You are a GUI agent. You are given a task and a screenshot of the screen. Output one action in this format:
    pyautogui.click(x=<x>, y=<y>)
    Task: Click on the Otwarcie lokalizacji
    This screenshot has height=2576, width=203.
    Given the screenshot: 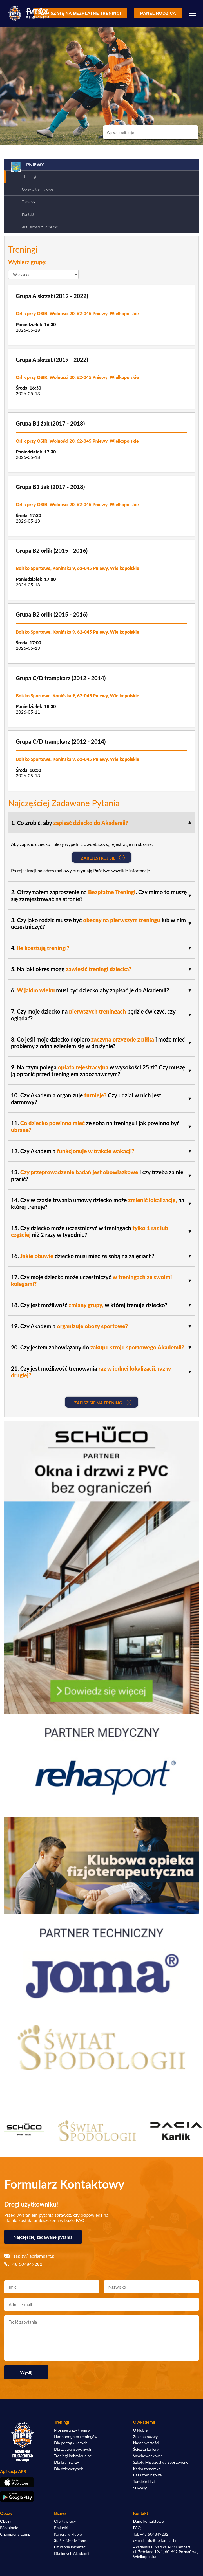 What is the action you would take?
    pyautogui.click(x=71, y=2547)
    